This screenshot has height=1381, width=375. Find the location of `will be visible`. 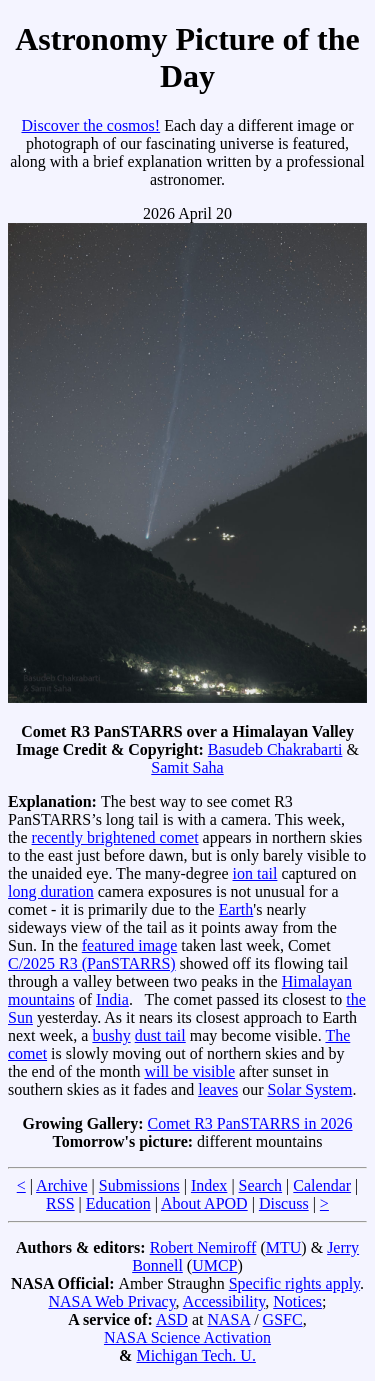

will be visible is located at coordinates (189, 1071).